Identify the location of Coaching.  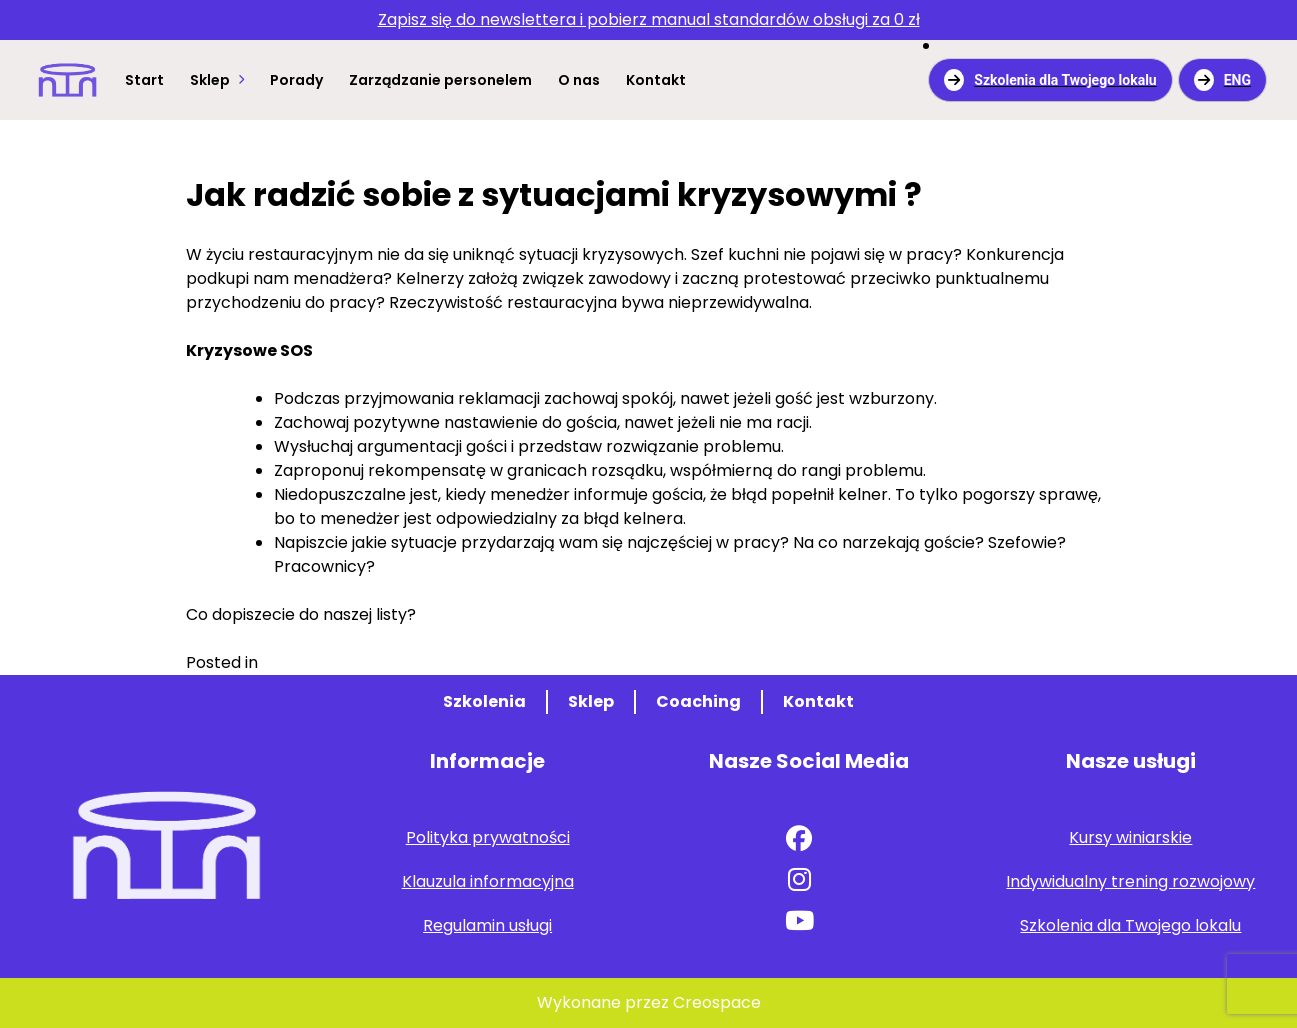
(698, 701).